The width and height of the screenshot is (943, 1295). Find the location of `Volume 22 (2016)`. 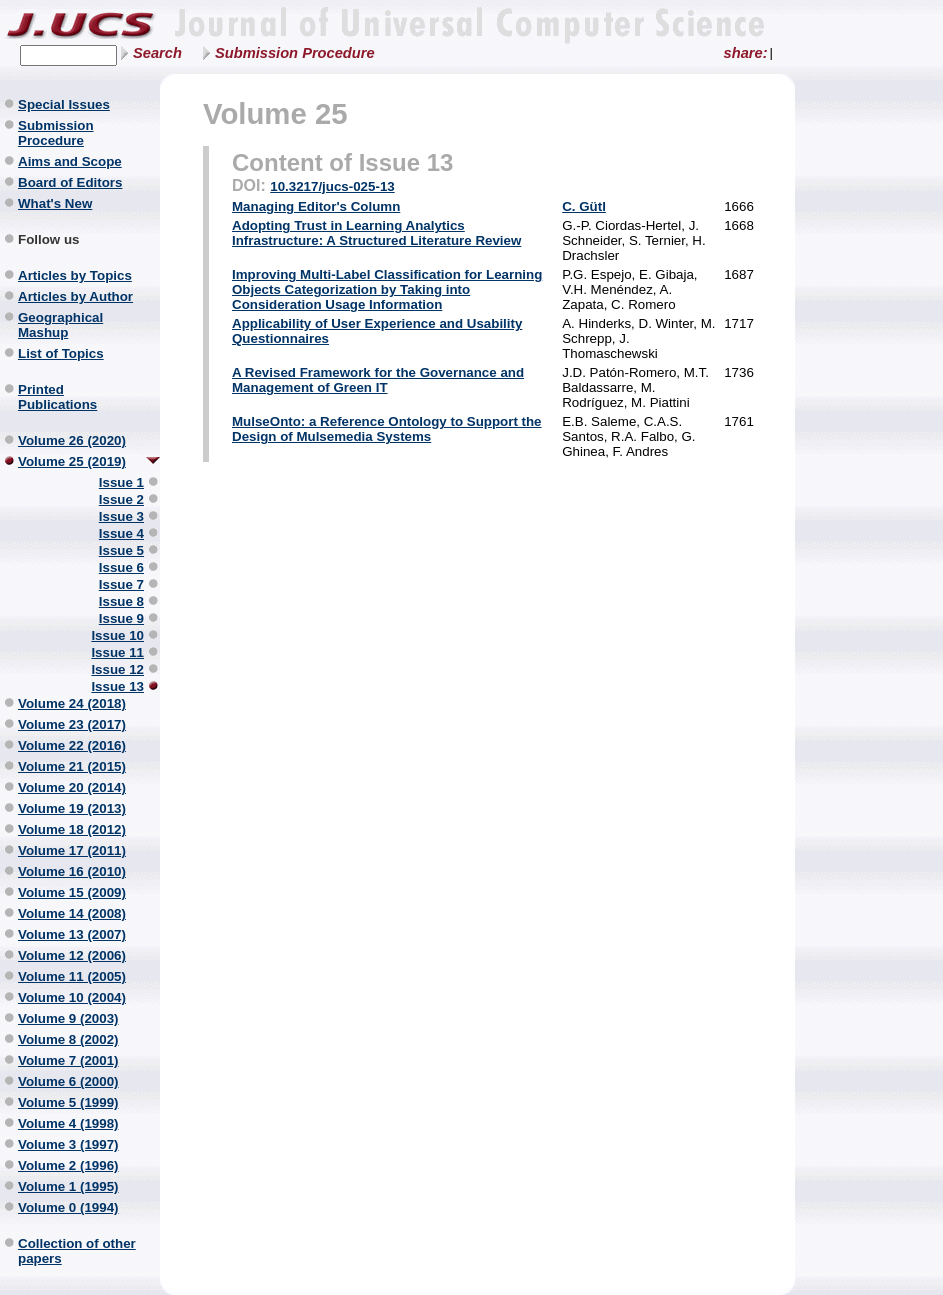

Volume 22 (2016) is located at coordinates (72, 745).